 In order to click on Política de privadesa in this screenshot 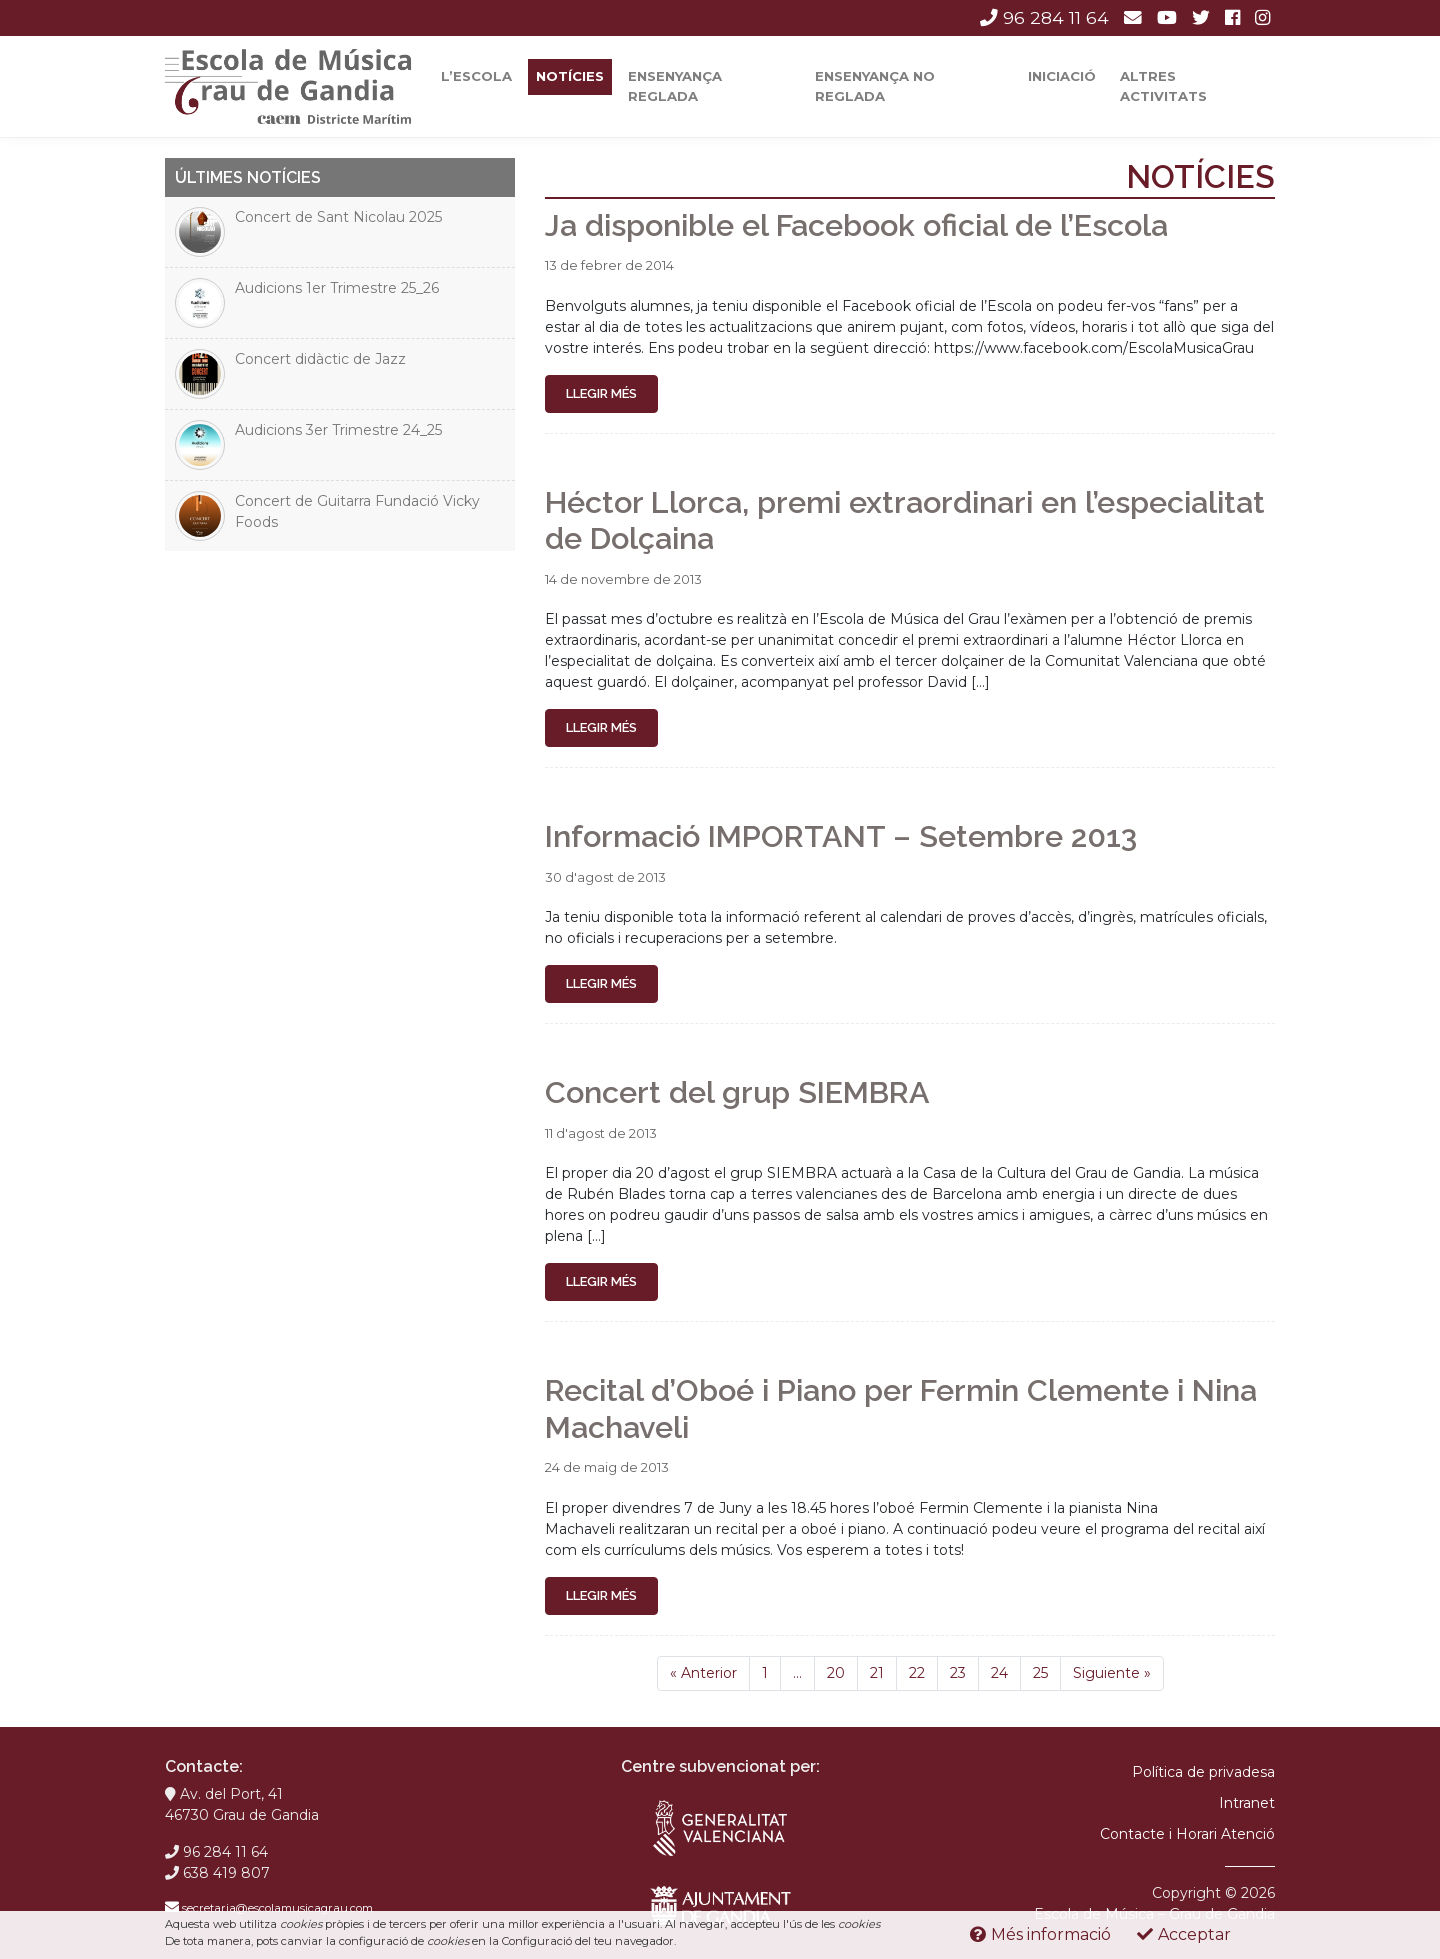, I will do `click(1203, 1772)`.